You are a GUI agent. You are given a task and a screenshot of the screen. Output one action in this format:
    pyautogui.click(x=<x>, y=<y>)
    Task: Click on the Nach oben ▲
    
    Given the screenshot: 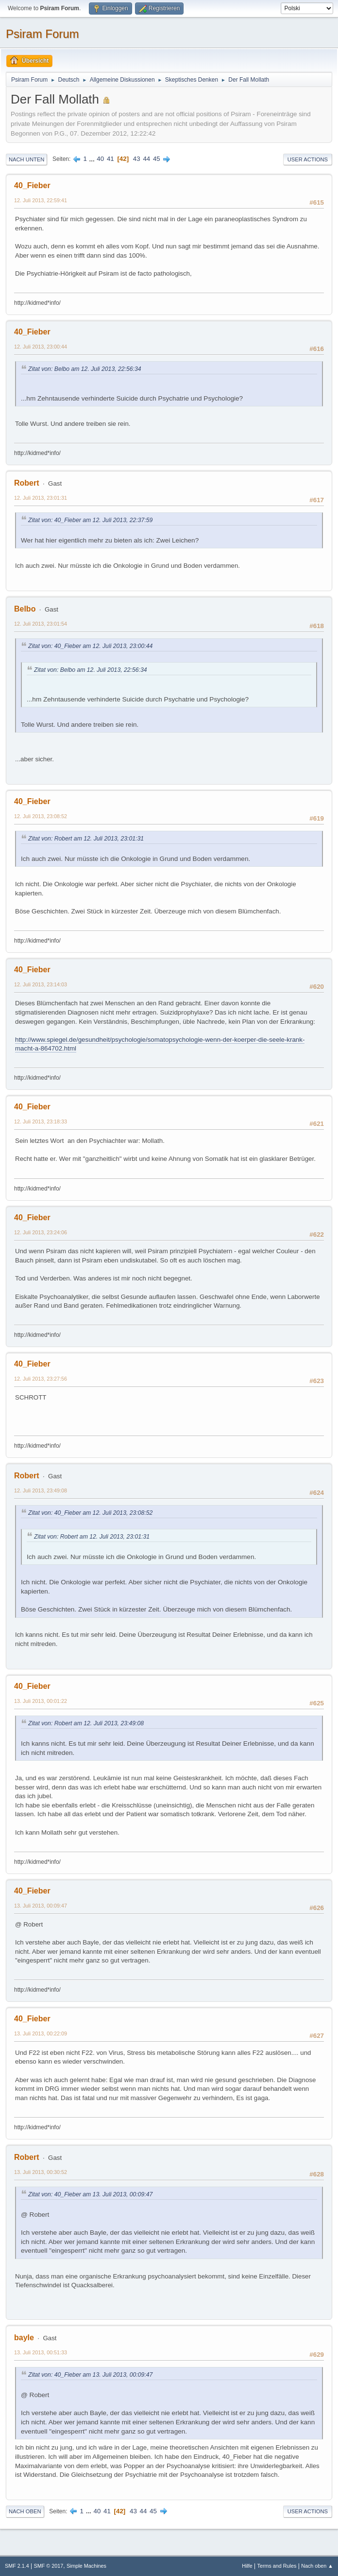 What is the action you would take?
    pyautogui.click(x=317, y=2566)
    